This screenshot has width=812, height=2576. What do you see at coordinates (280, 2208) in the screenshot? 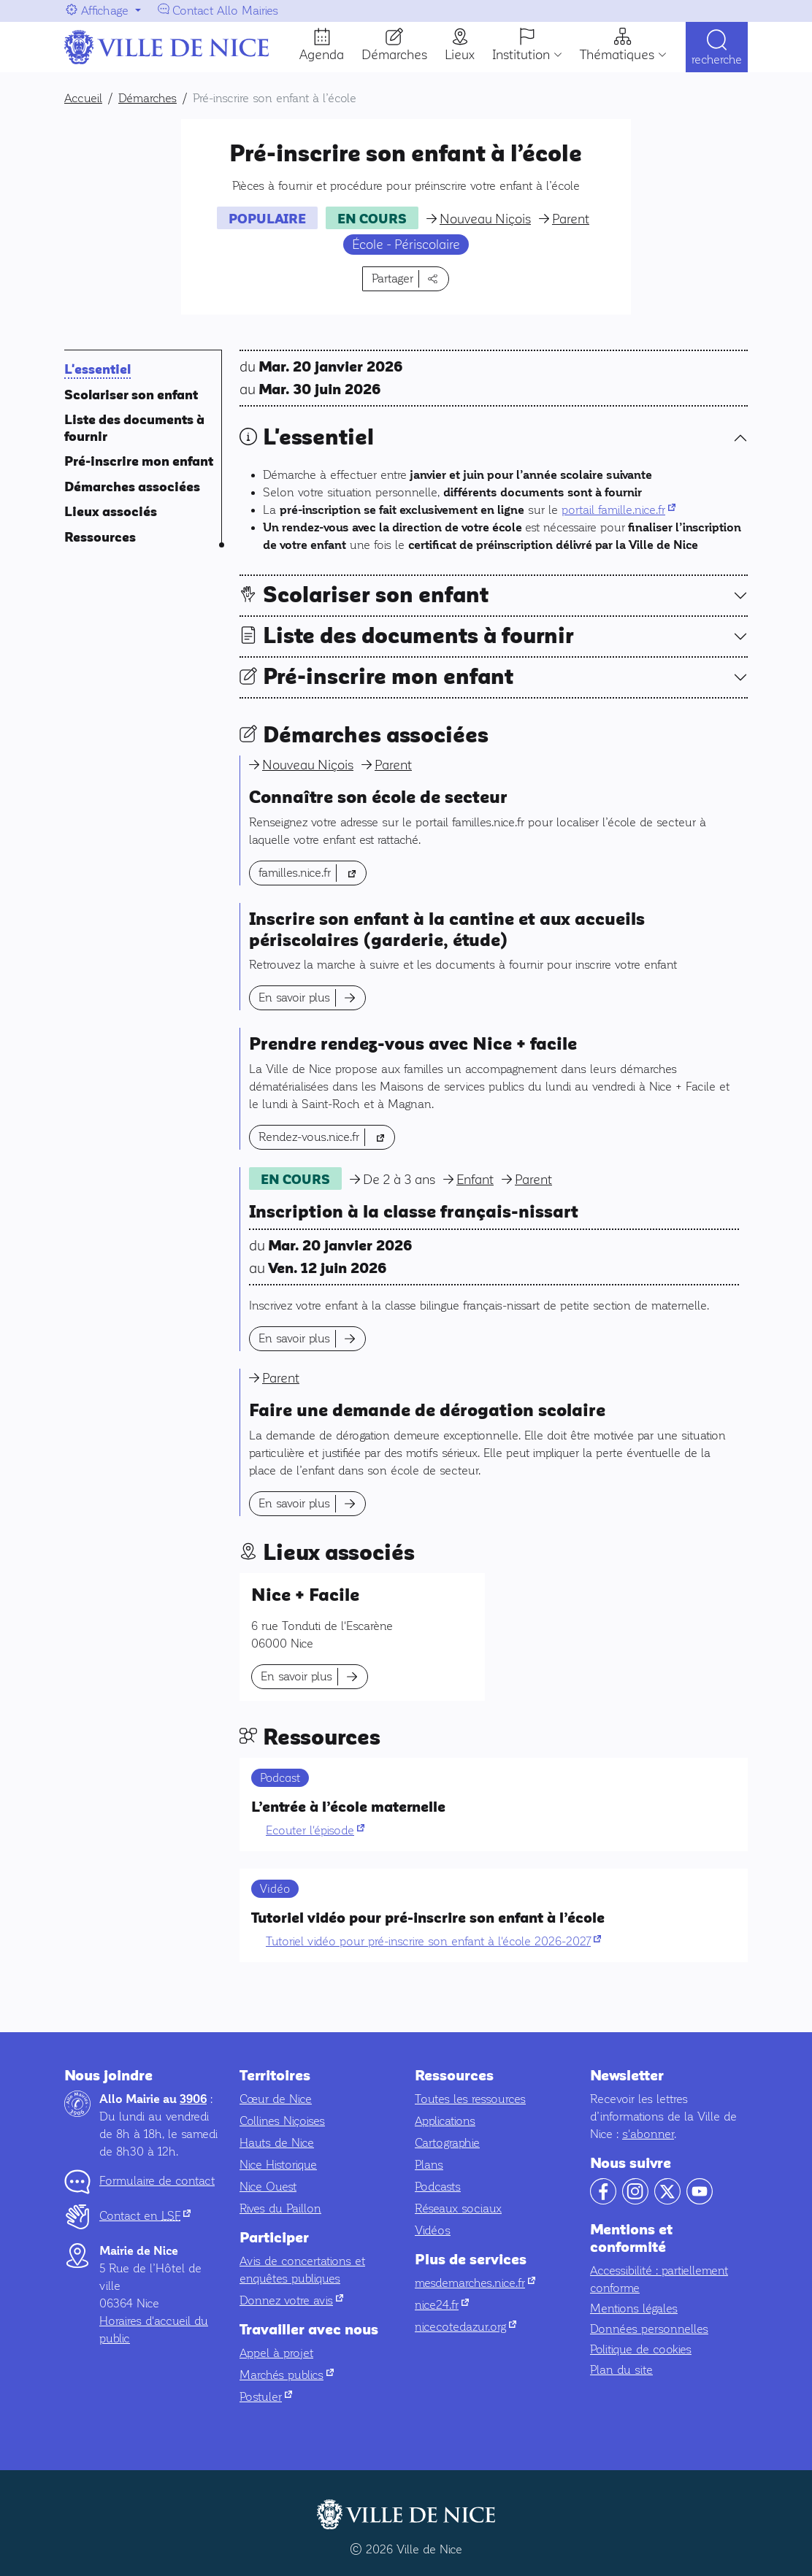
I see `Rives du Paillon` at bounding box center [280, 2208].